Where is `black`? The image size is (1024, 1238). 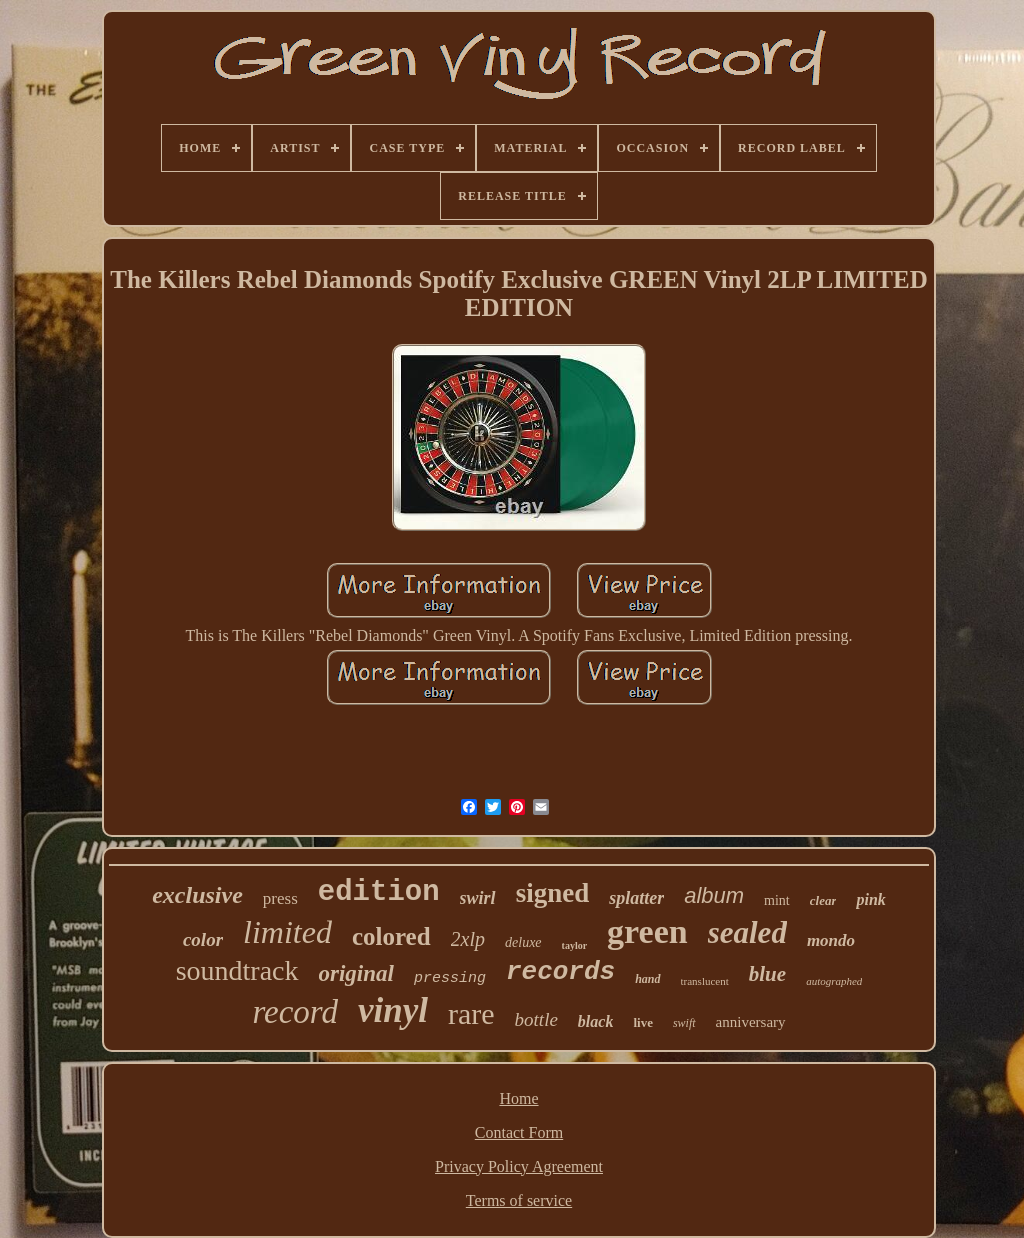
black is located at coordinates (596, 1021).